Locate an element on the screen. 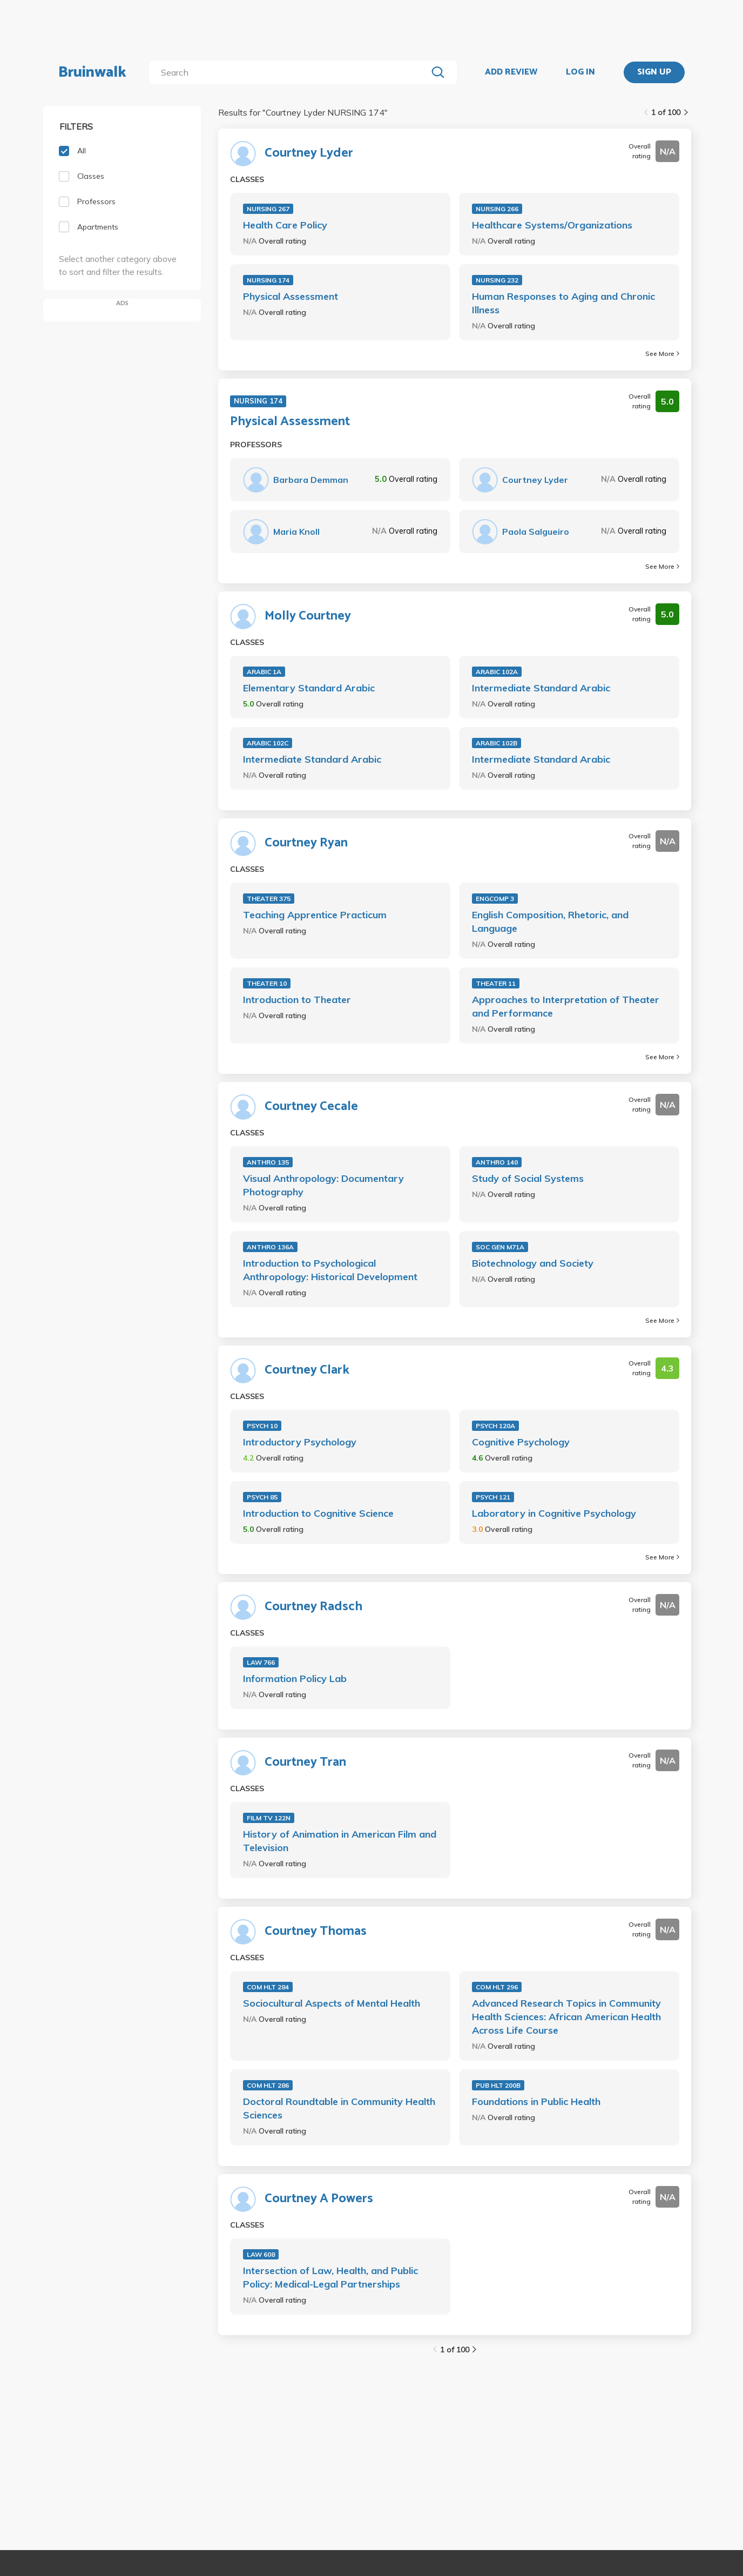 The image size is (743, 2576). Courtney A Powers is located at coordinates (319, 2199).